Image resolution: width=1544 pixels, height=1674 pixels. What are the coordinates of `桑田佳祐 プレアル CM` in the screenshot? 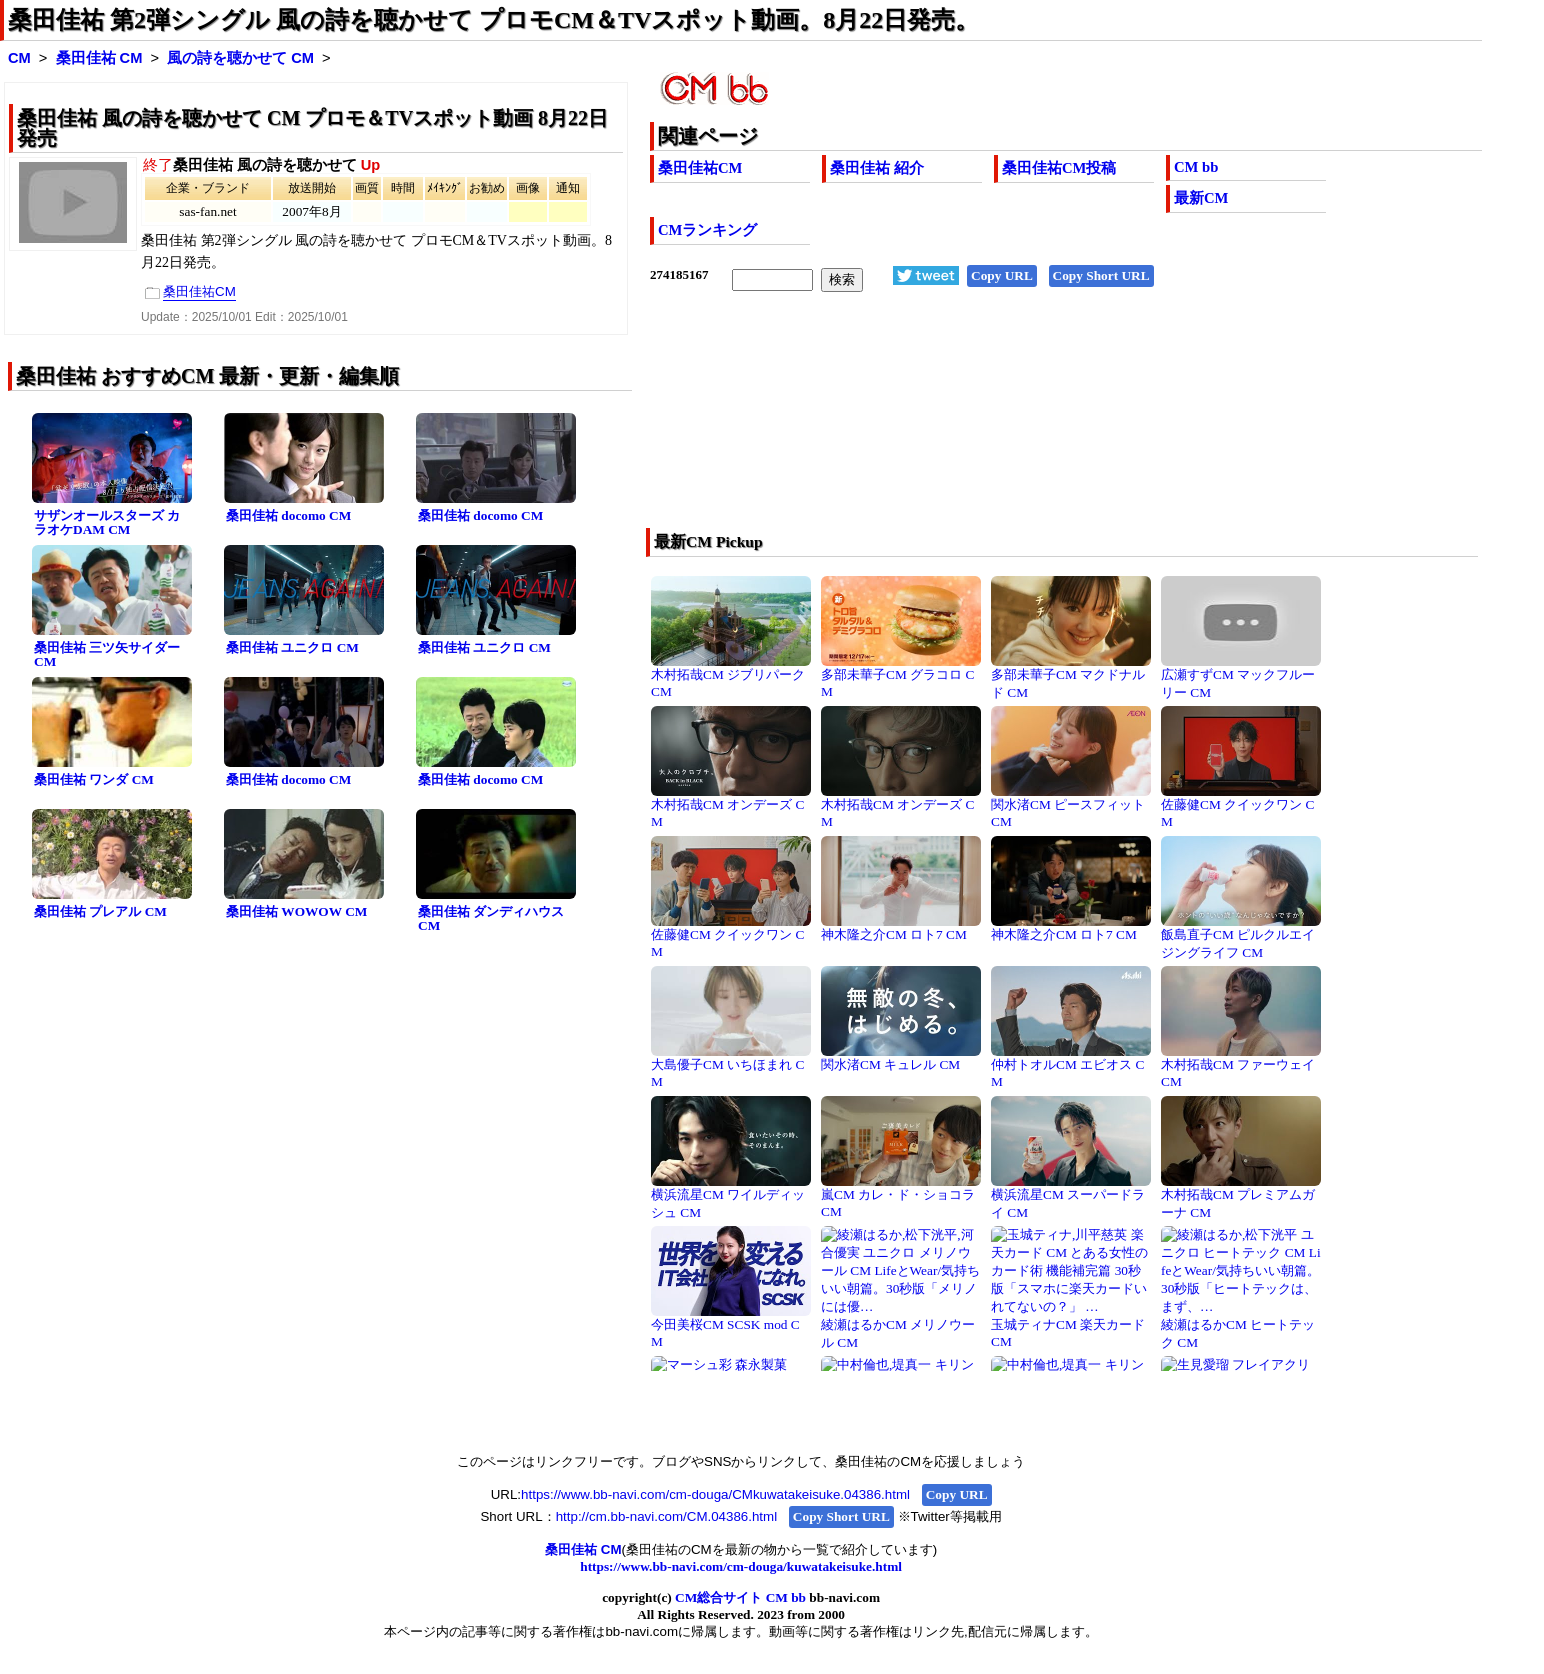 It's located at (100, 911).